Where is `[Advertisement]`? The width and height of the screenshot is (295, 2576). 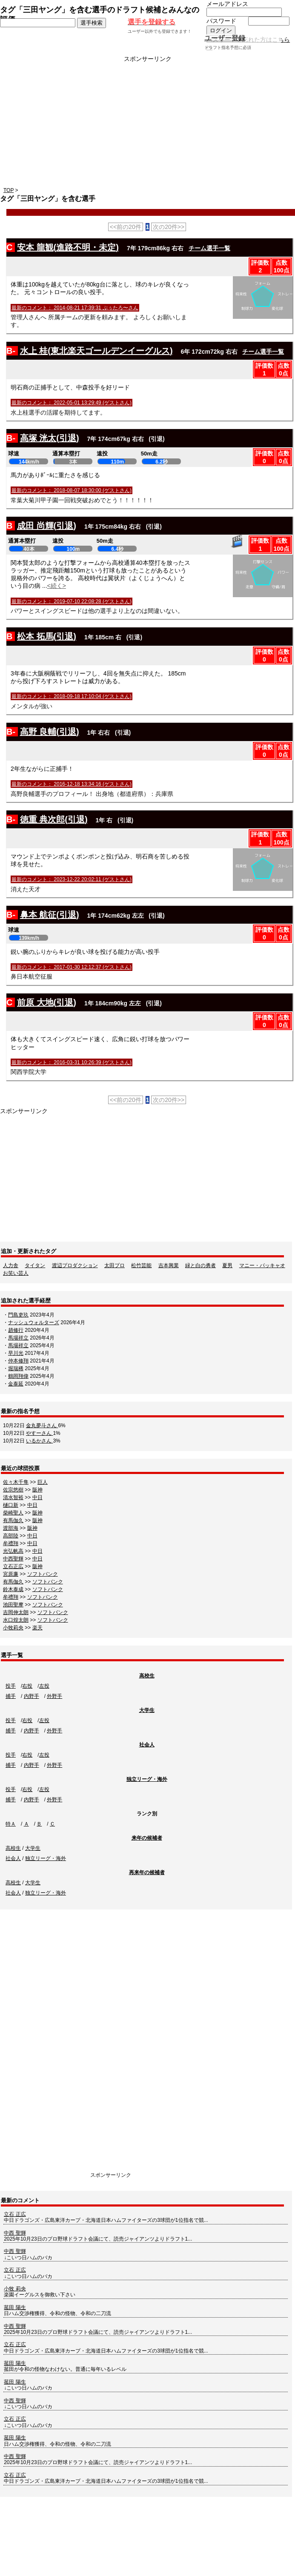 [Advertisement] is located at coordinates (147, 122).